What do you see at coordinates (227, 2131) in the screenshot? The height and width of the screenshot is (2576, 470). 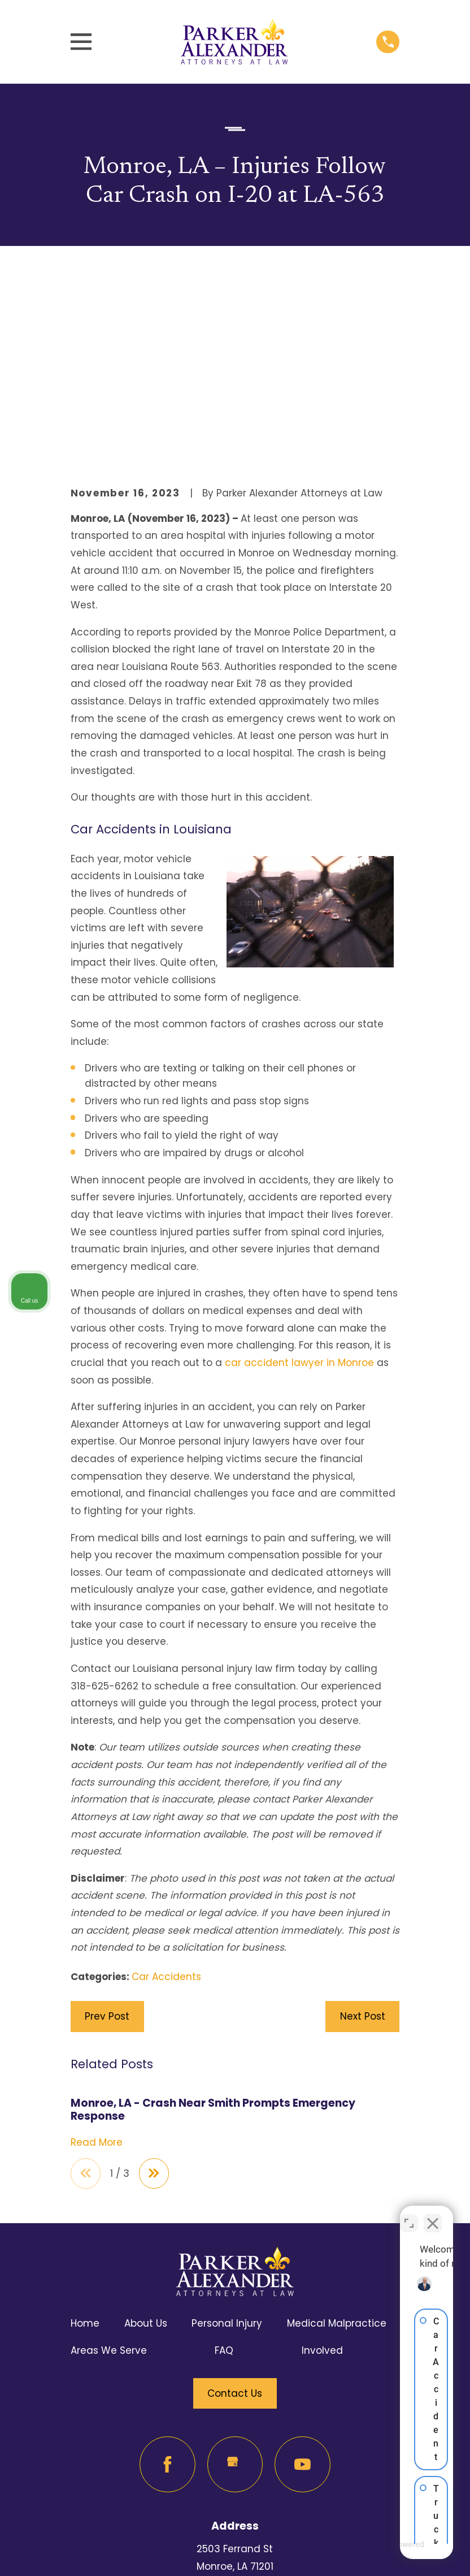 I see `Personal Injury` at bounding box center [227, 2131].